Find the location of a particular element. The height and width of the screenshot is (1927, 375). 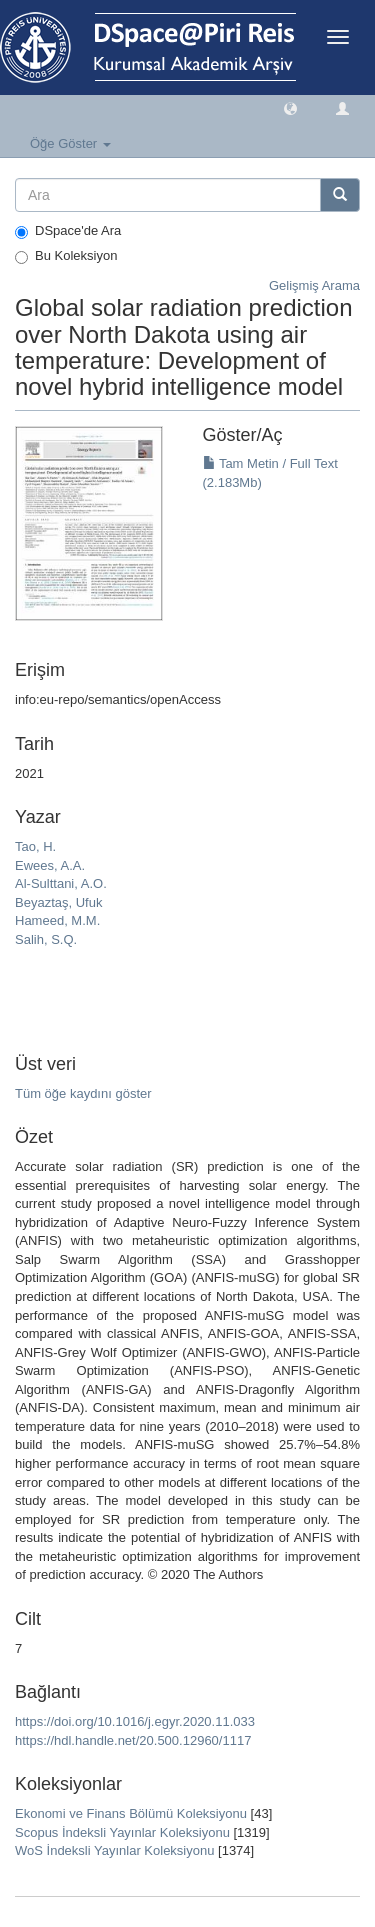

Tao, H. is located at coordinates (35, 846).